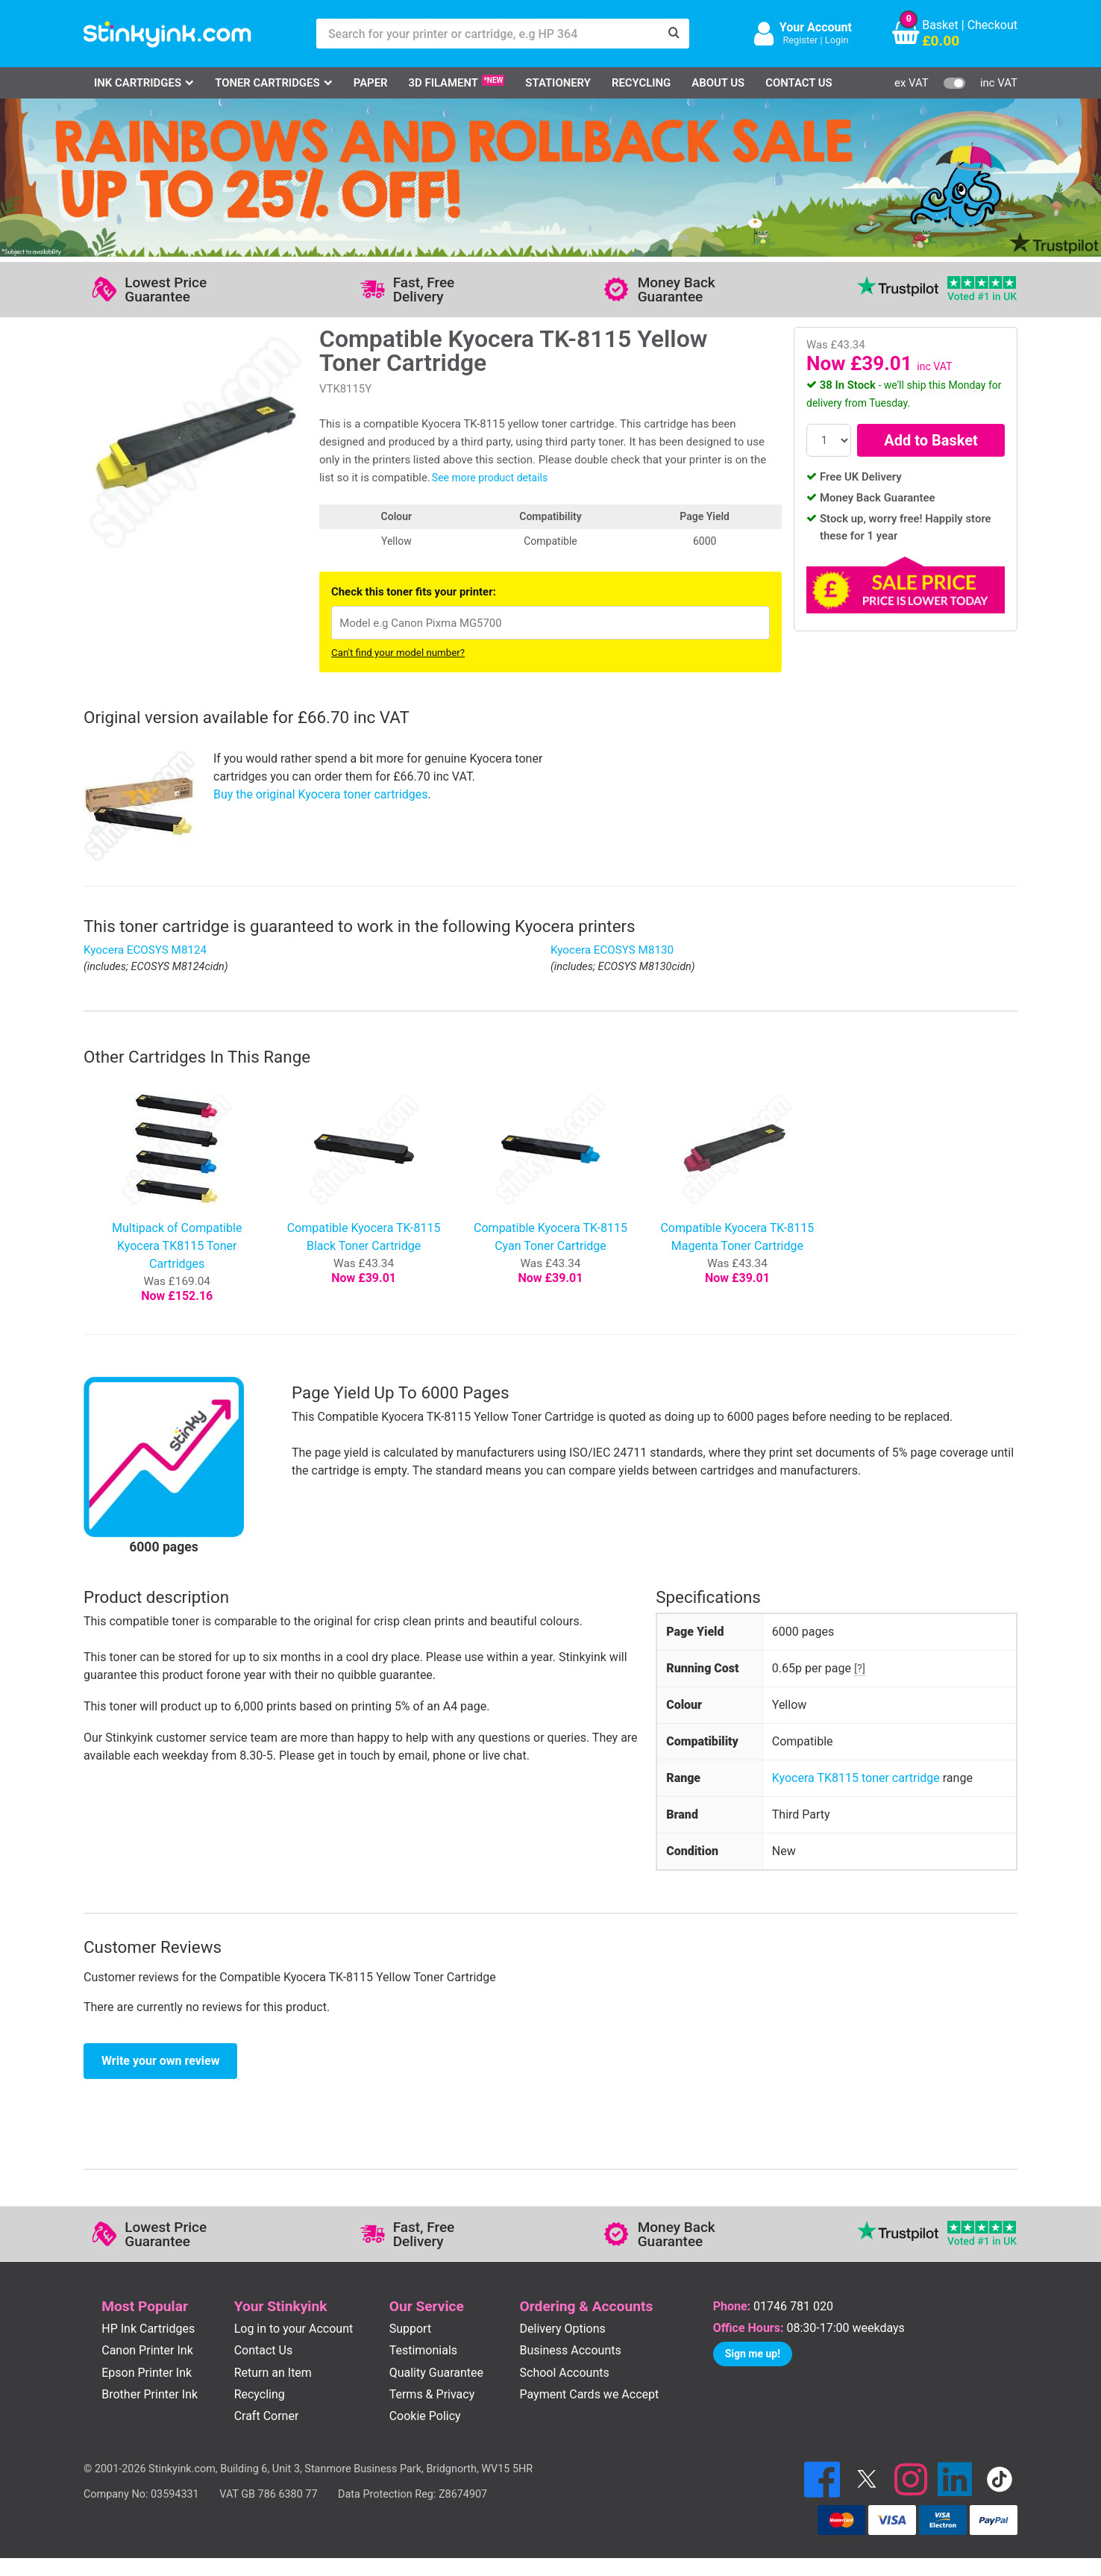 The height and width of the screenshot is (2576, 1101). I want to click on Epson Printer Ink, so click(146, 2373).